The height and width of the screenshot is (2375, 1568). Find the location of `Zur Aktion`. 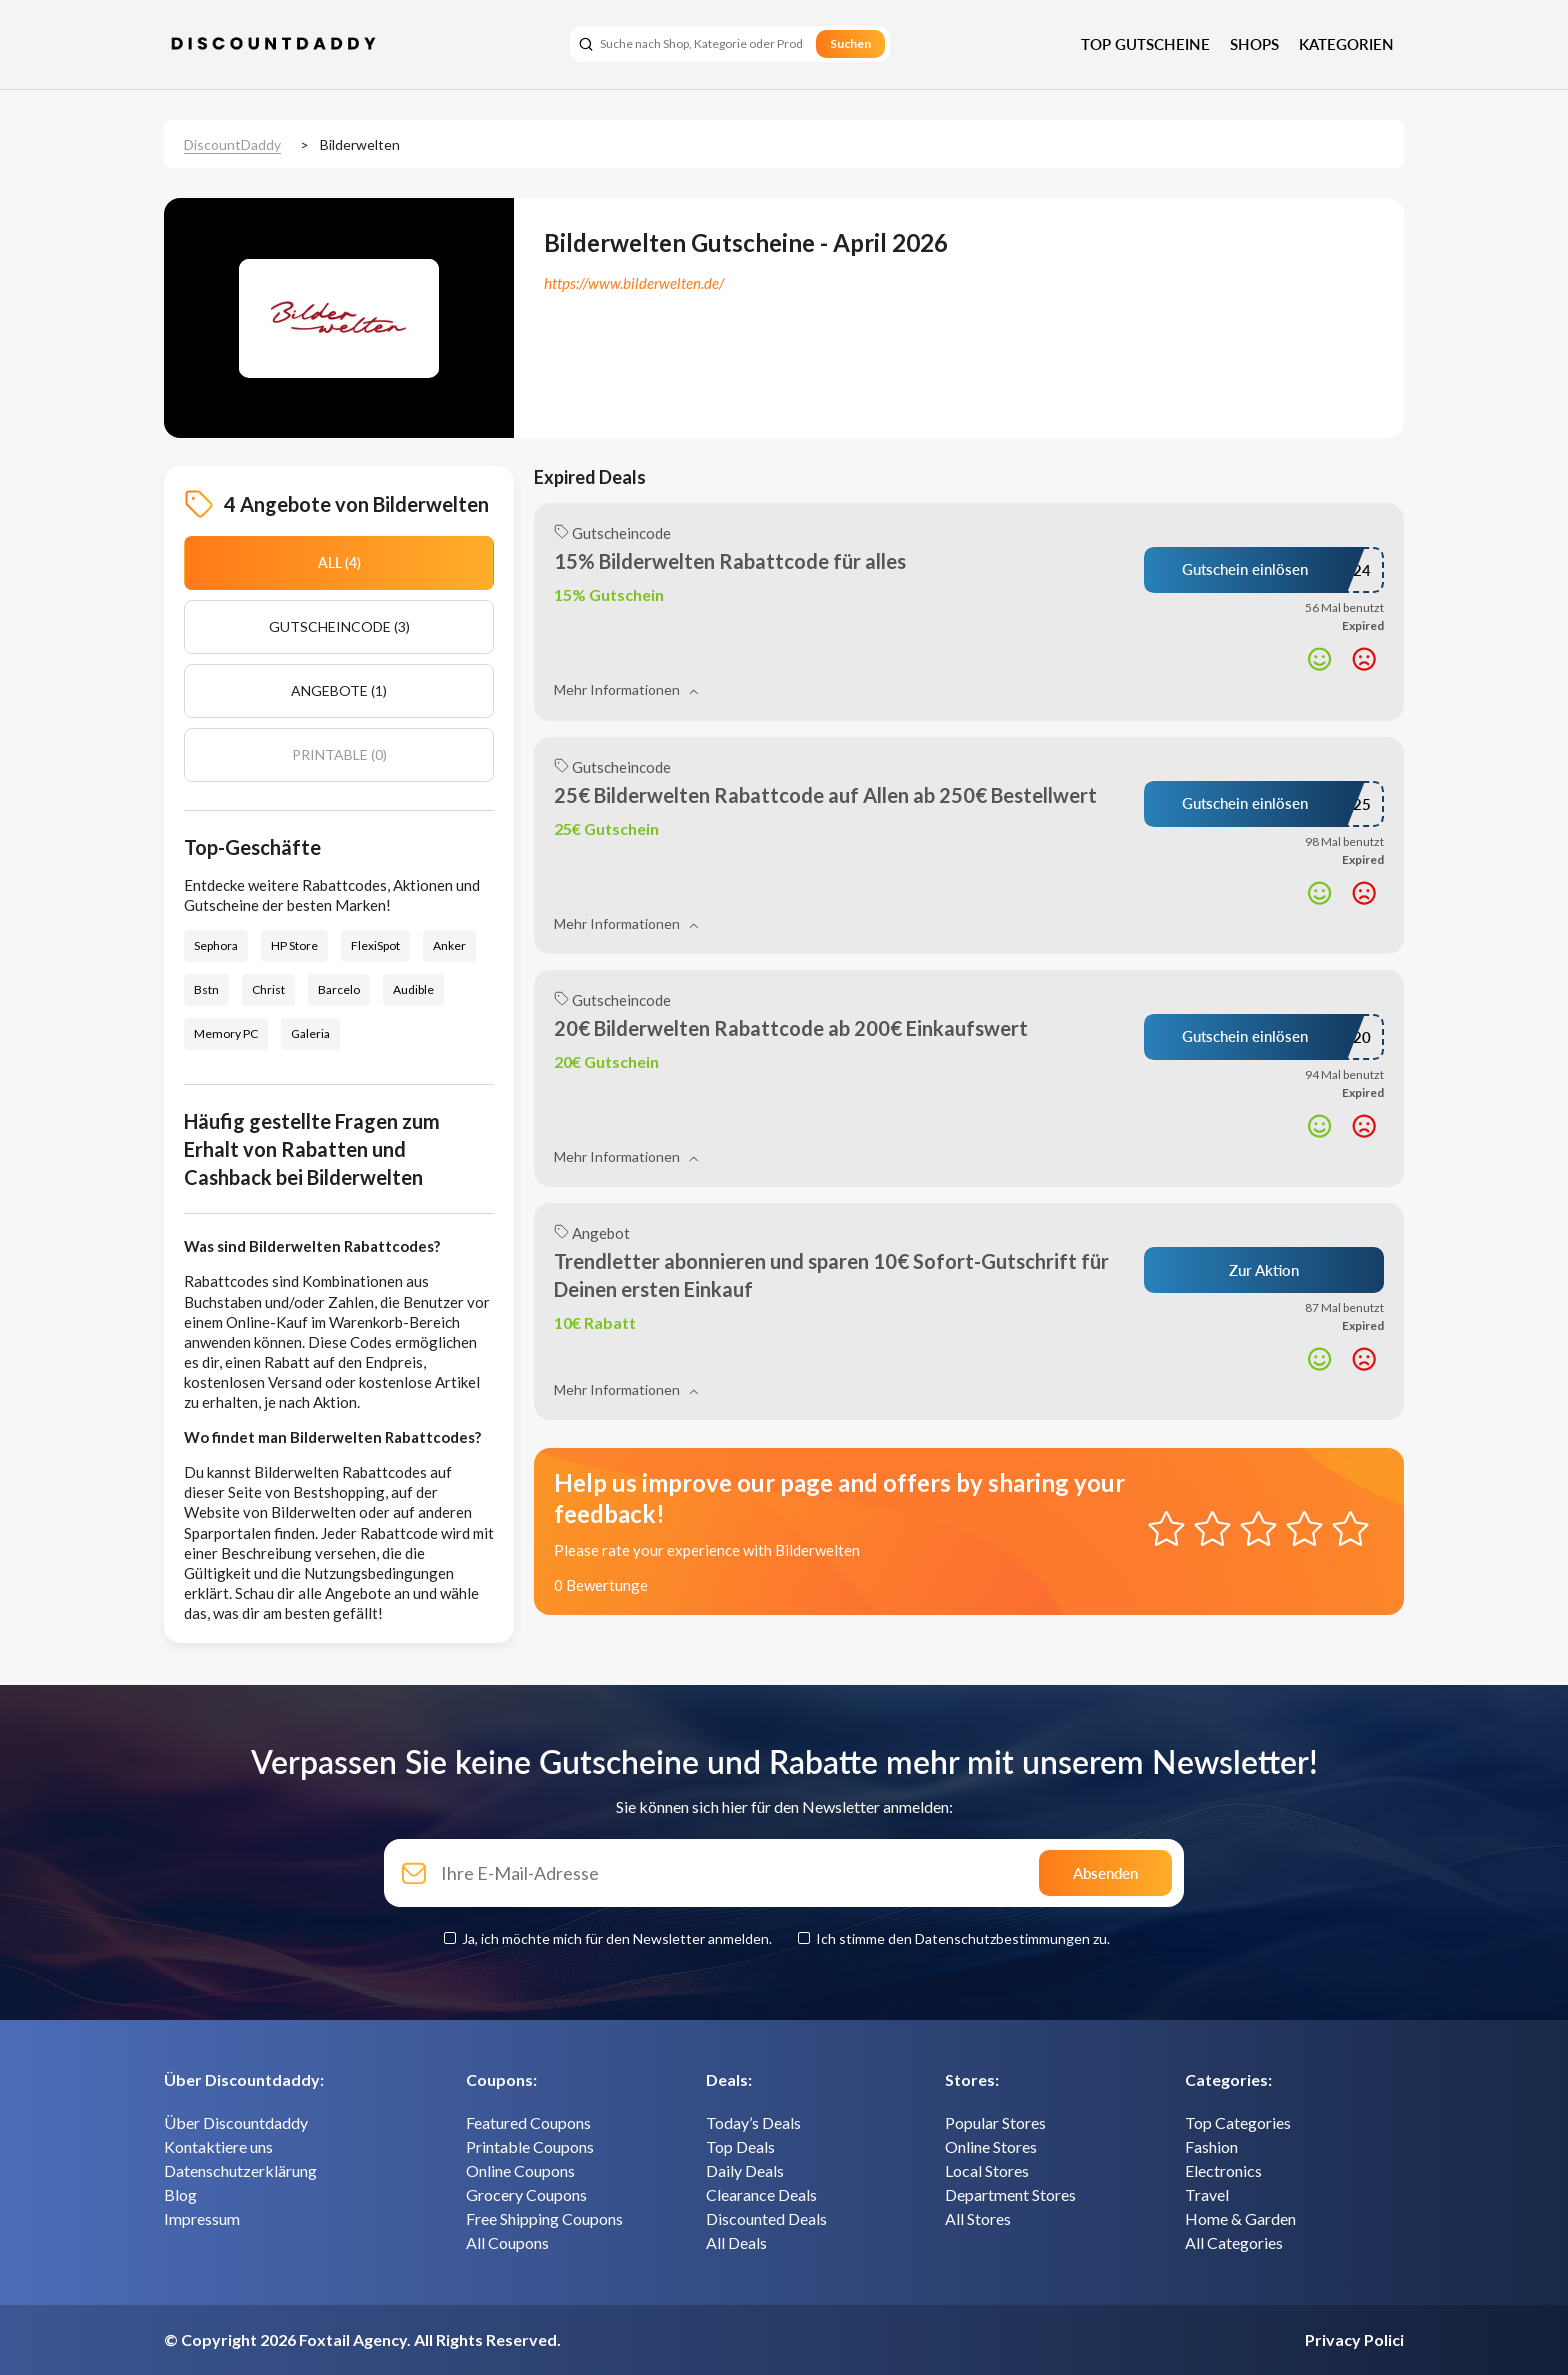

Zur Aktion is located at coordinates (1264, 1270).